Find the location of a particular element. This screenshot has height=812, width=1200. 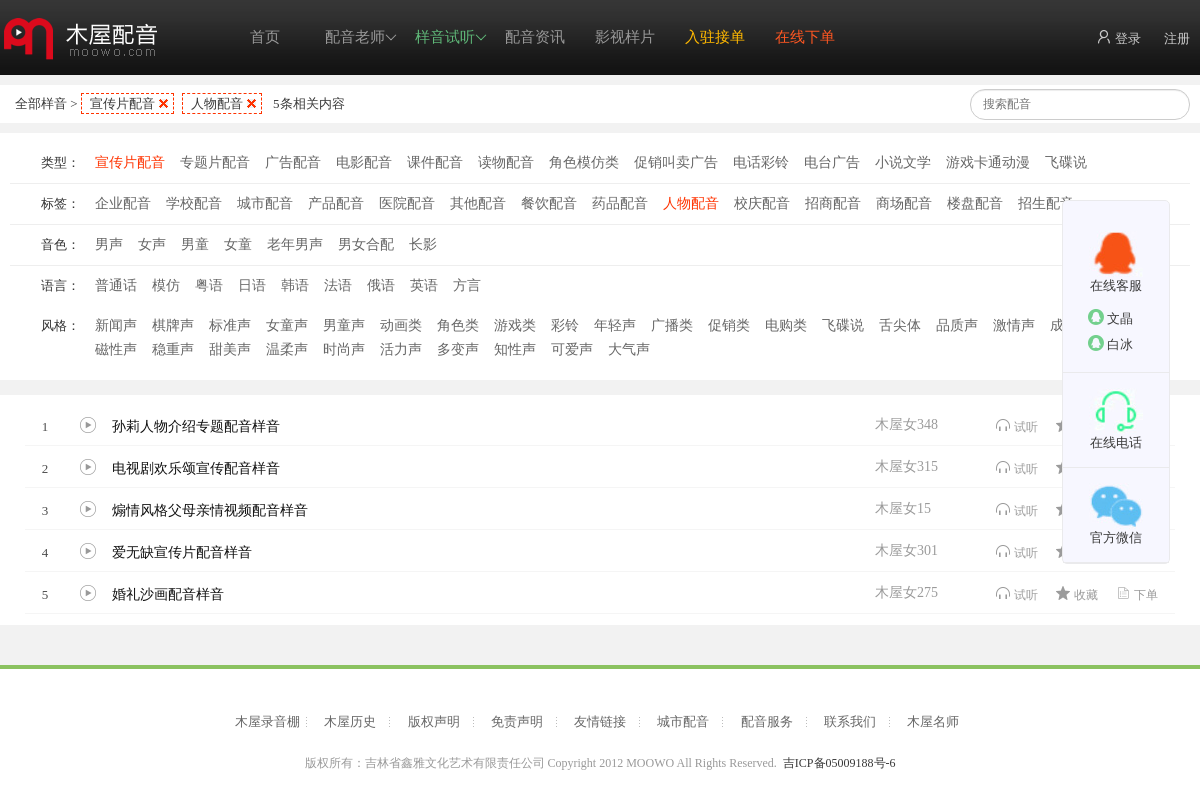

电视剧欢乐颂宣传配音样音 is located at coordinates (196, 468).